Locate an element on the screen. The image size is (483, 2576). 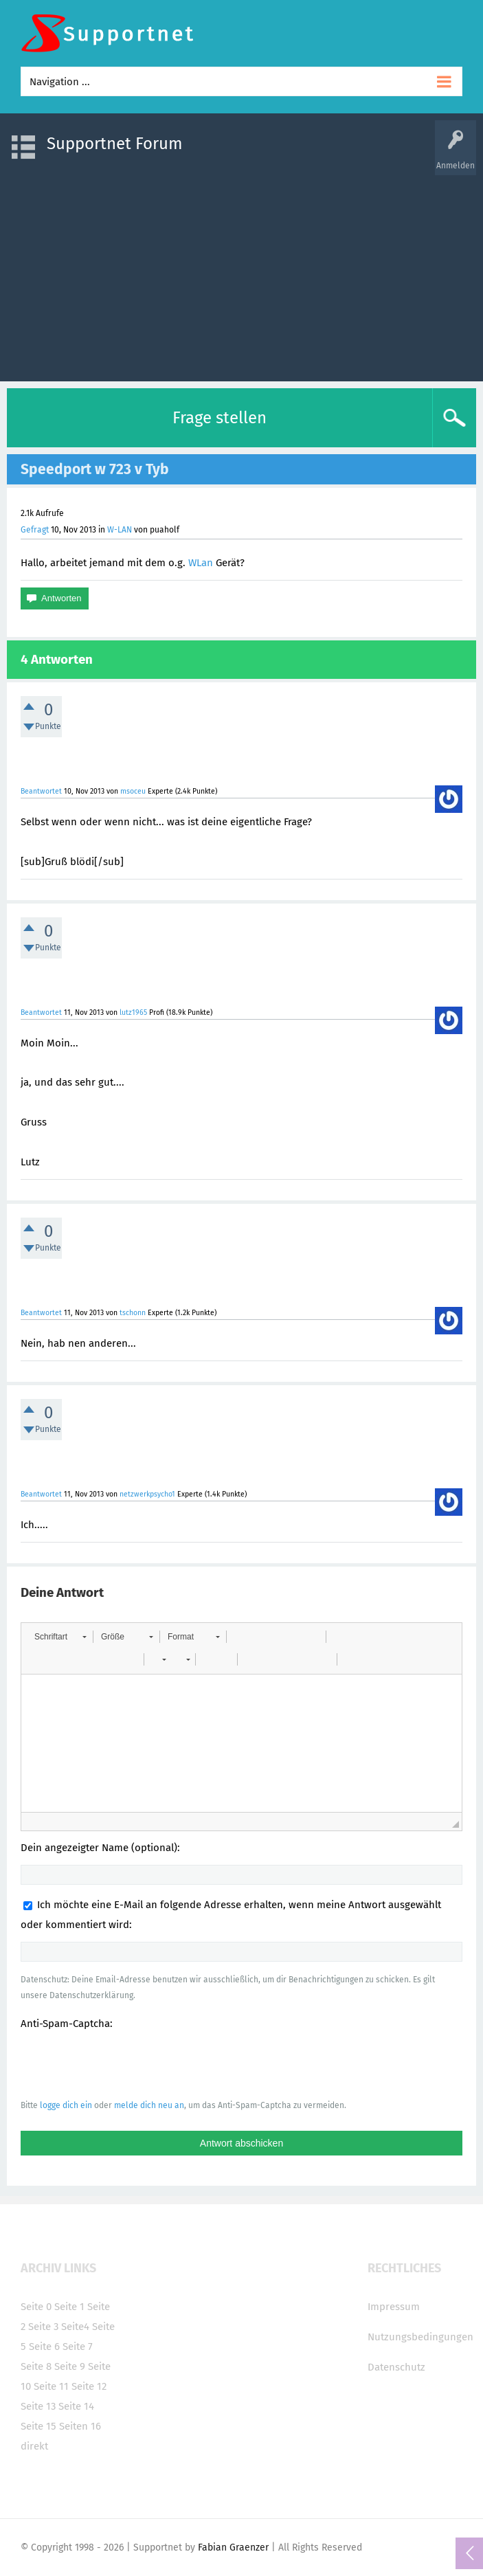
lutz1965 is located at coordinates (133, 1012).